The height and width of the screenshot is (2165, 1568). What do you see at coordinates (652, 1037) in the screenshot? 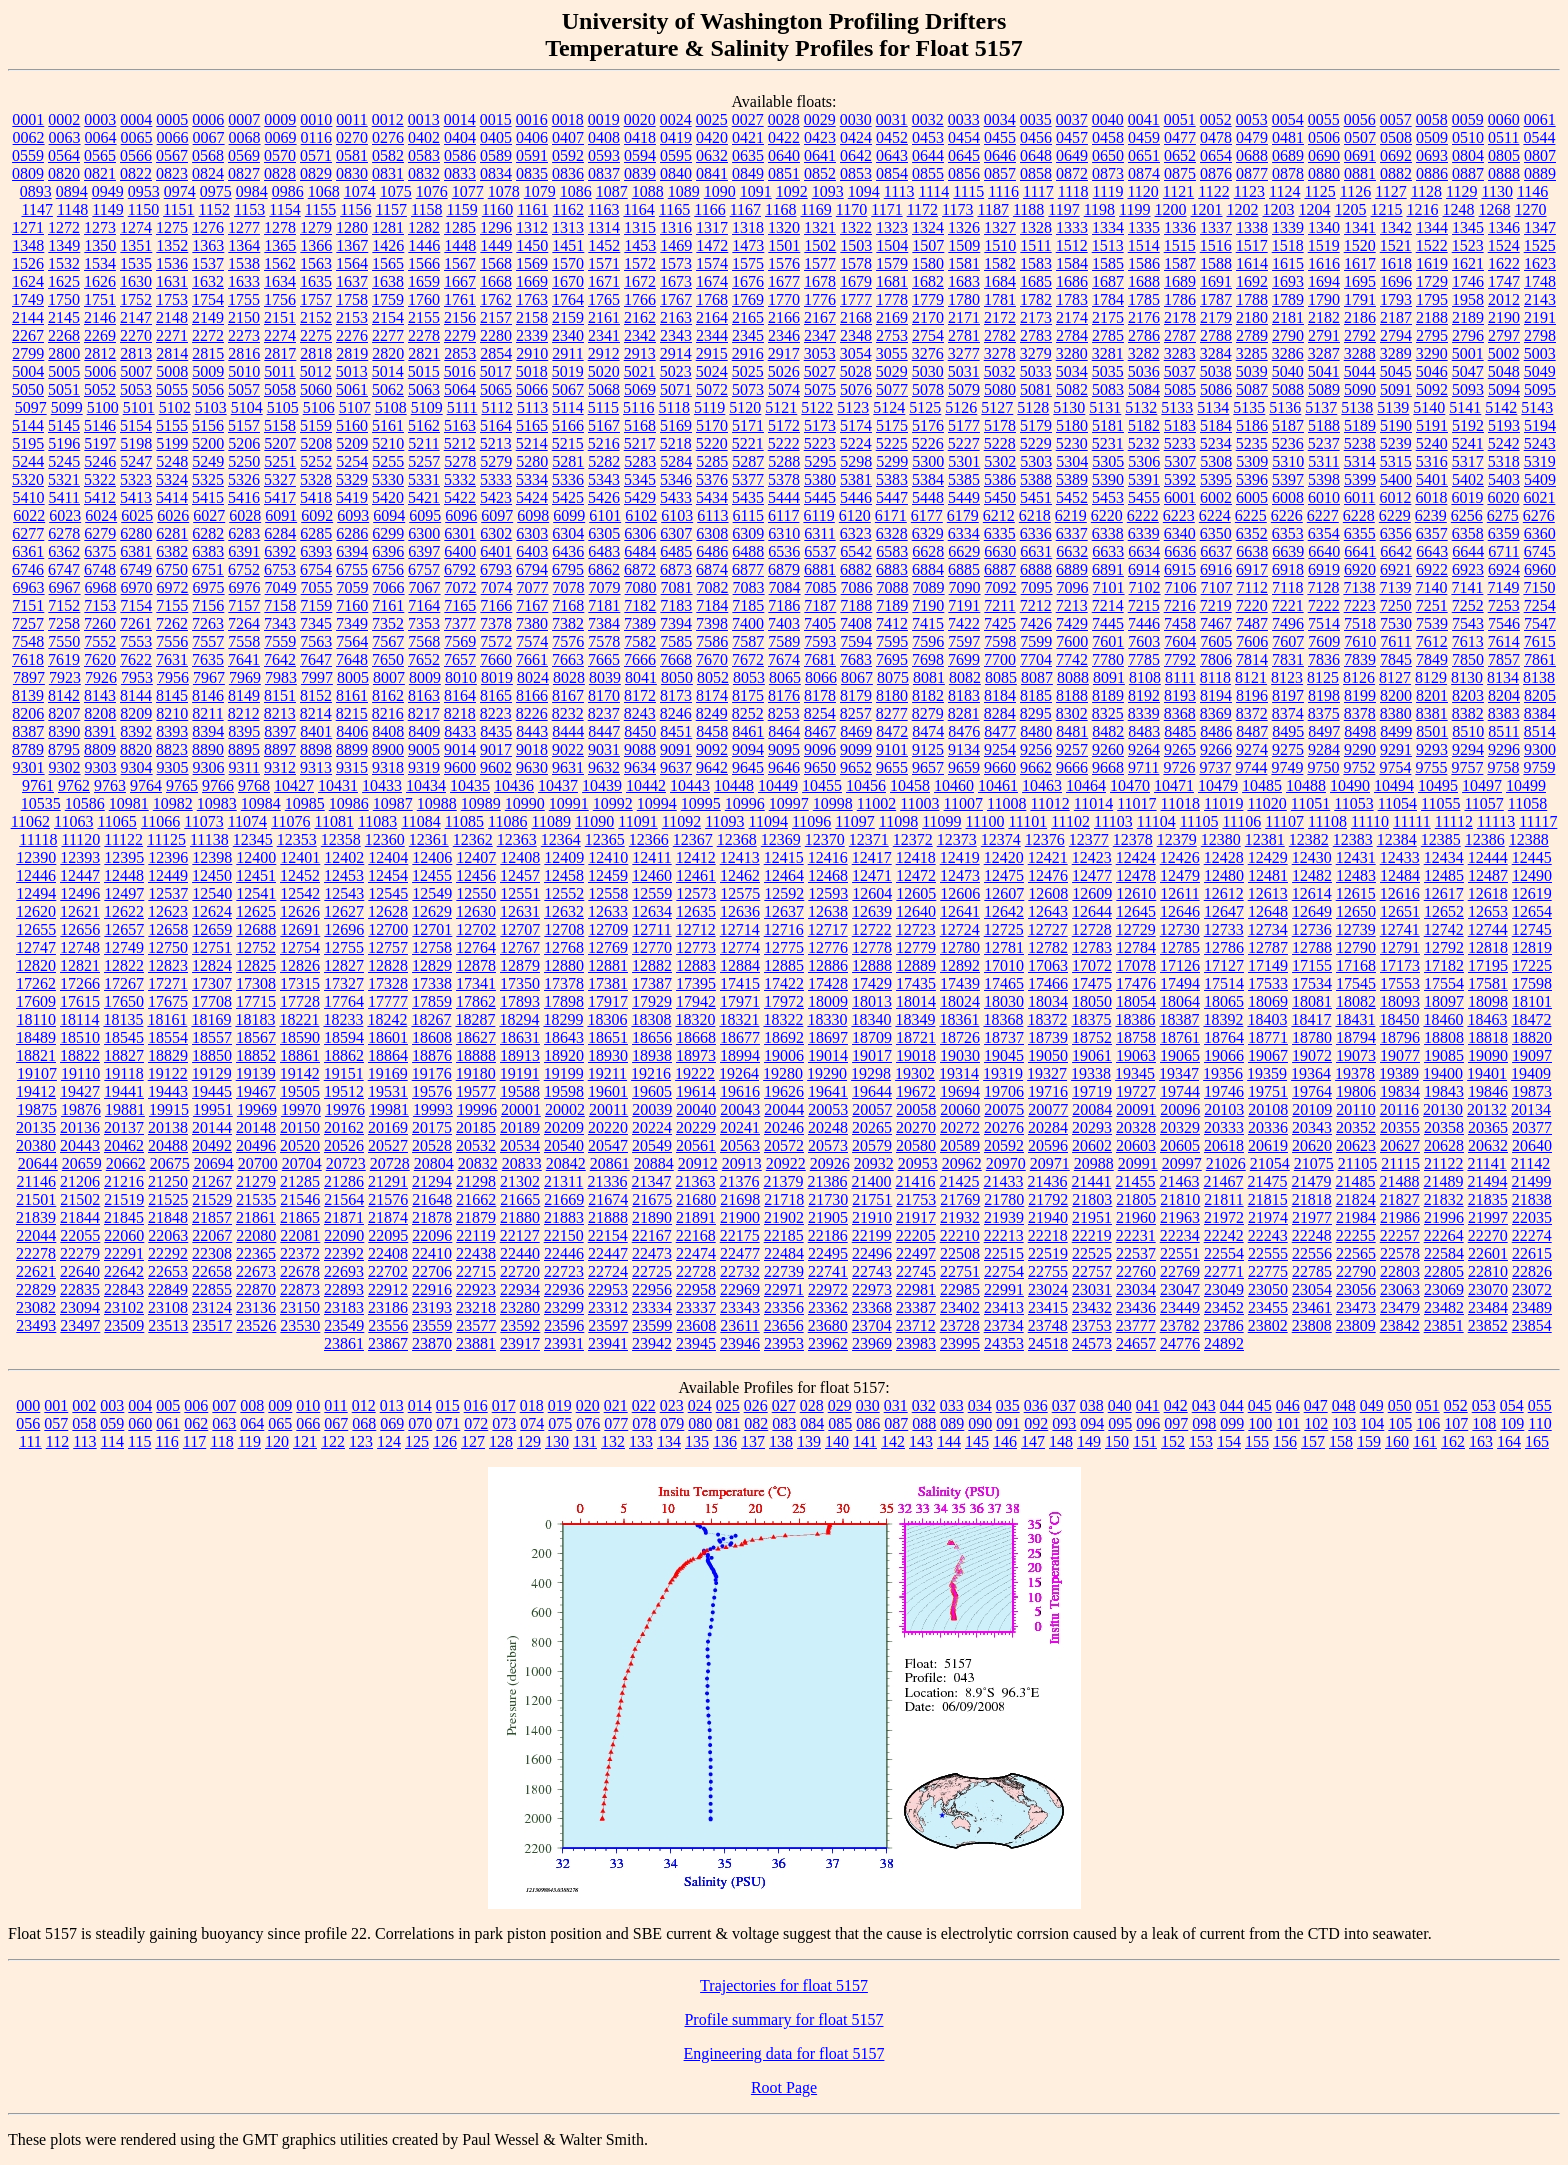
I see `18656` at bounding box center [652, 1037].